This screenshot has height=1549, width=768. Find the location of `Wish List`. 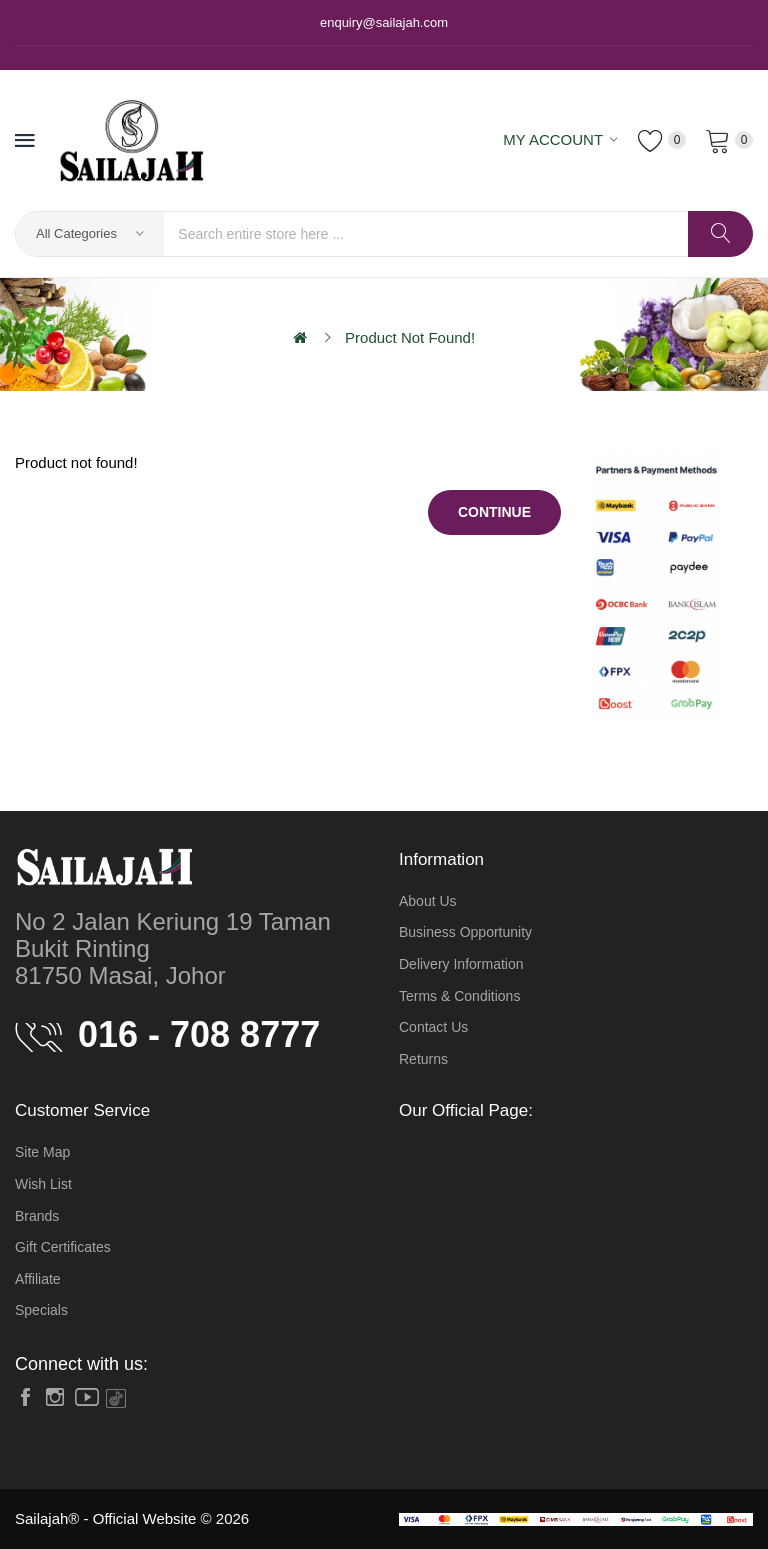

Wish List is located at coordinates (43, 1184).